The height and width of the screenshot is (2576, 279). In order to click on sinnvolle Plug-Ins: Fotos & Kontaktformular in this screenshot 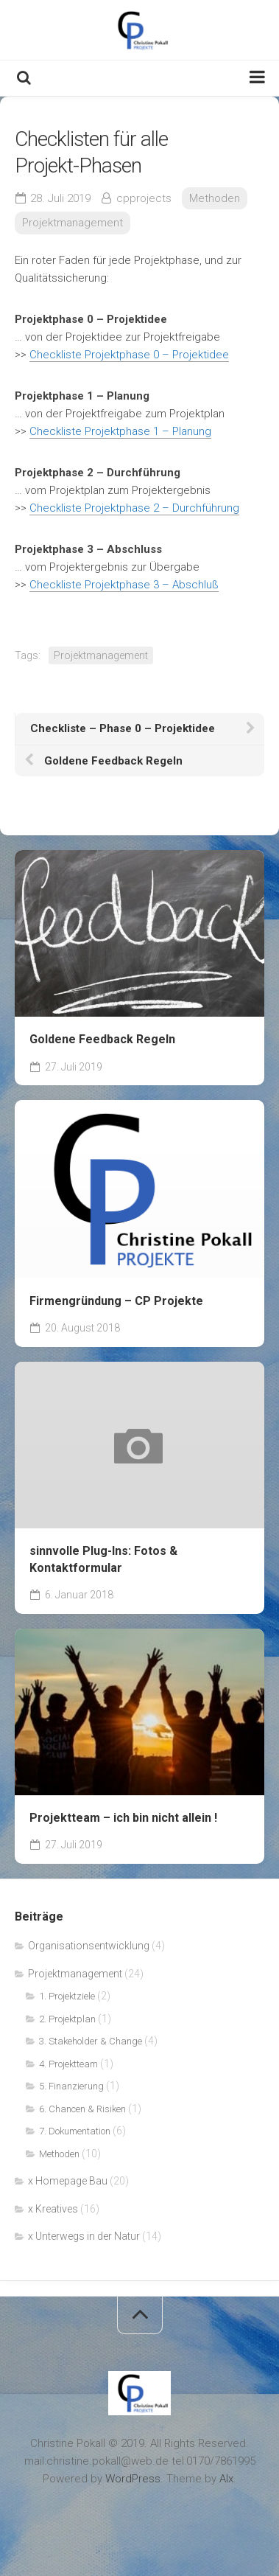, I will do `click(103, 1559)`.